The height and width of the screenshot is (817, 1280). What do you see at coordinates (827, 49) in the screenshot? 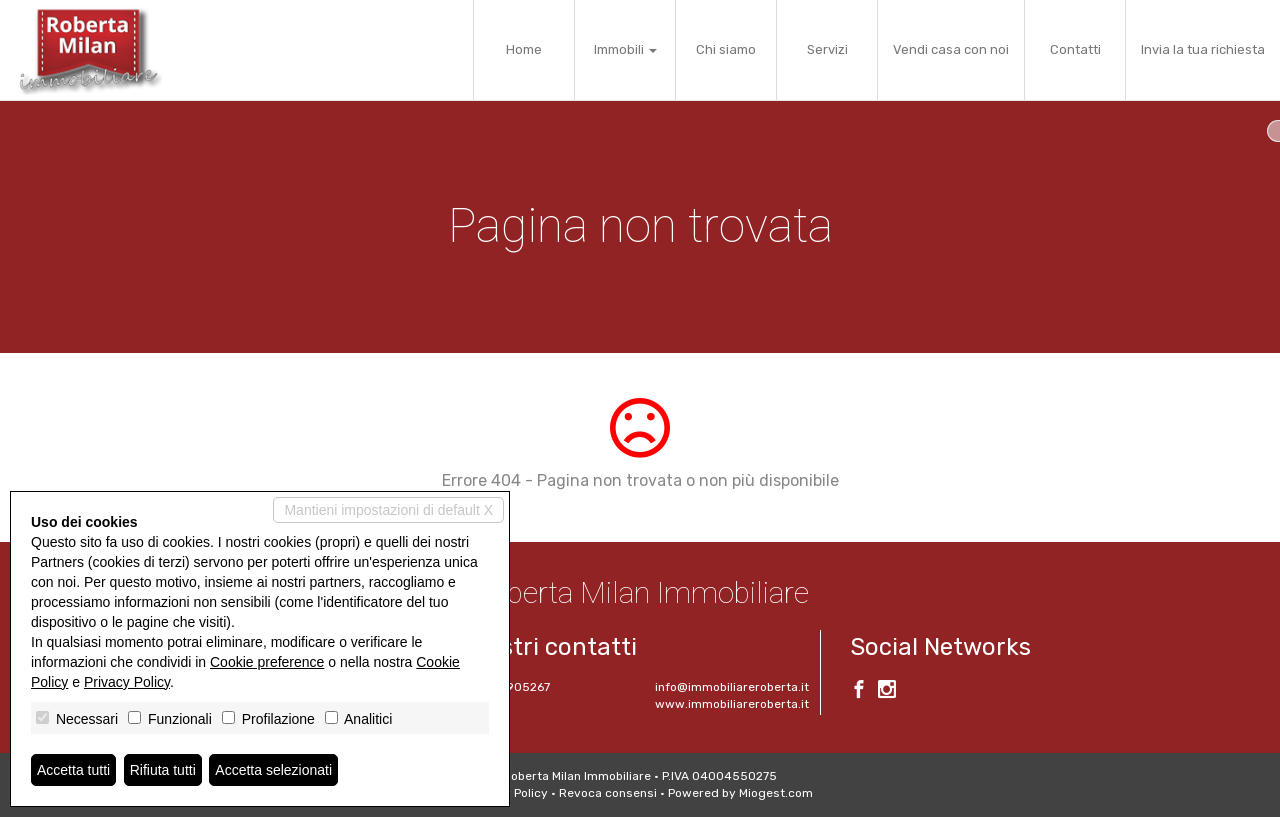
I see `Servizi` at bounding box center [827, 49].